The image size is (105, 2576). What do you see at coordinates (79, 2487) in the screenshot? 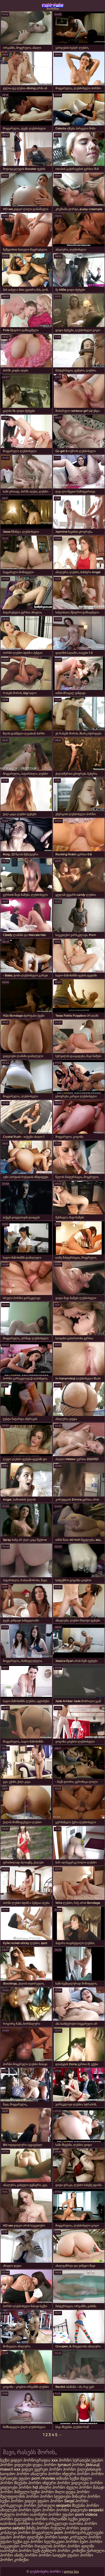
I see `ძველი პორნო` at bounding box center [79, 2487].